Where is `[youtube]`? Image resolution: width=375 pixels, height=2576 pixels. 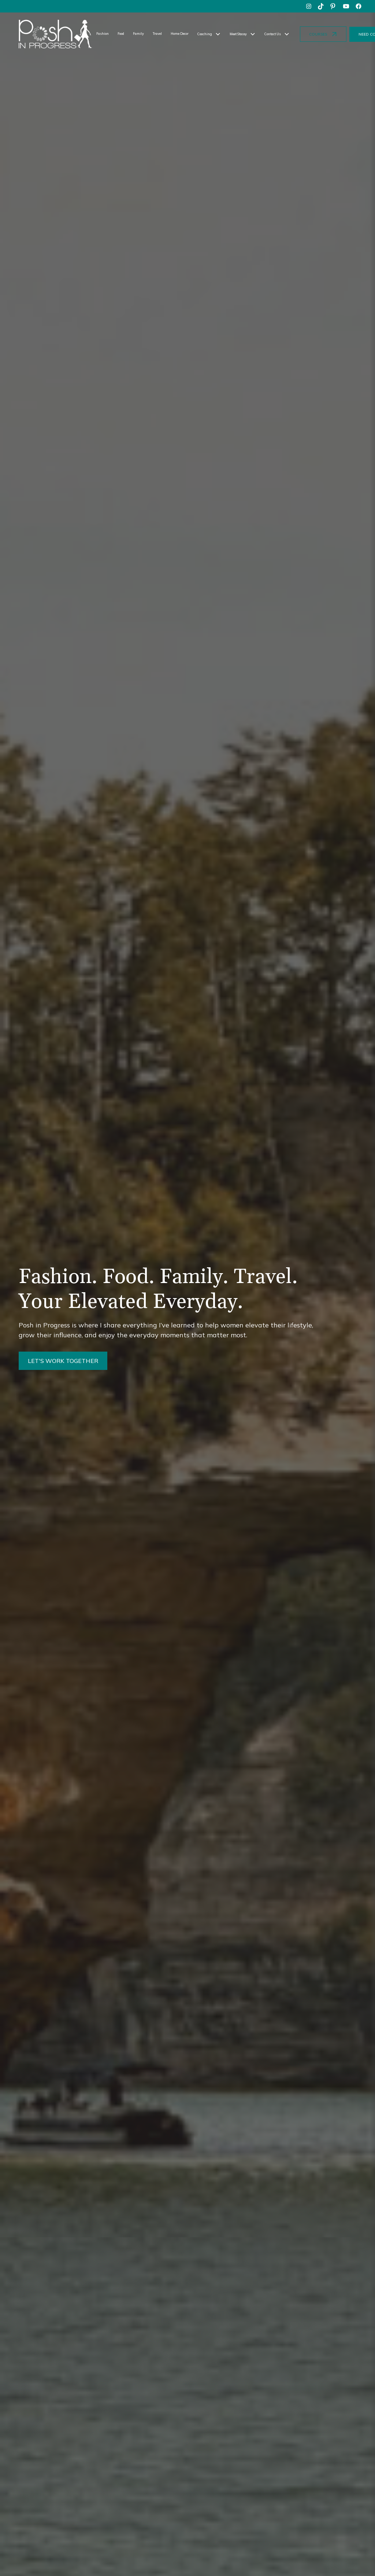
[youtube] is located at coordinates (346, 6).